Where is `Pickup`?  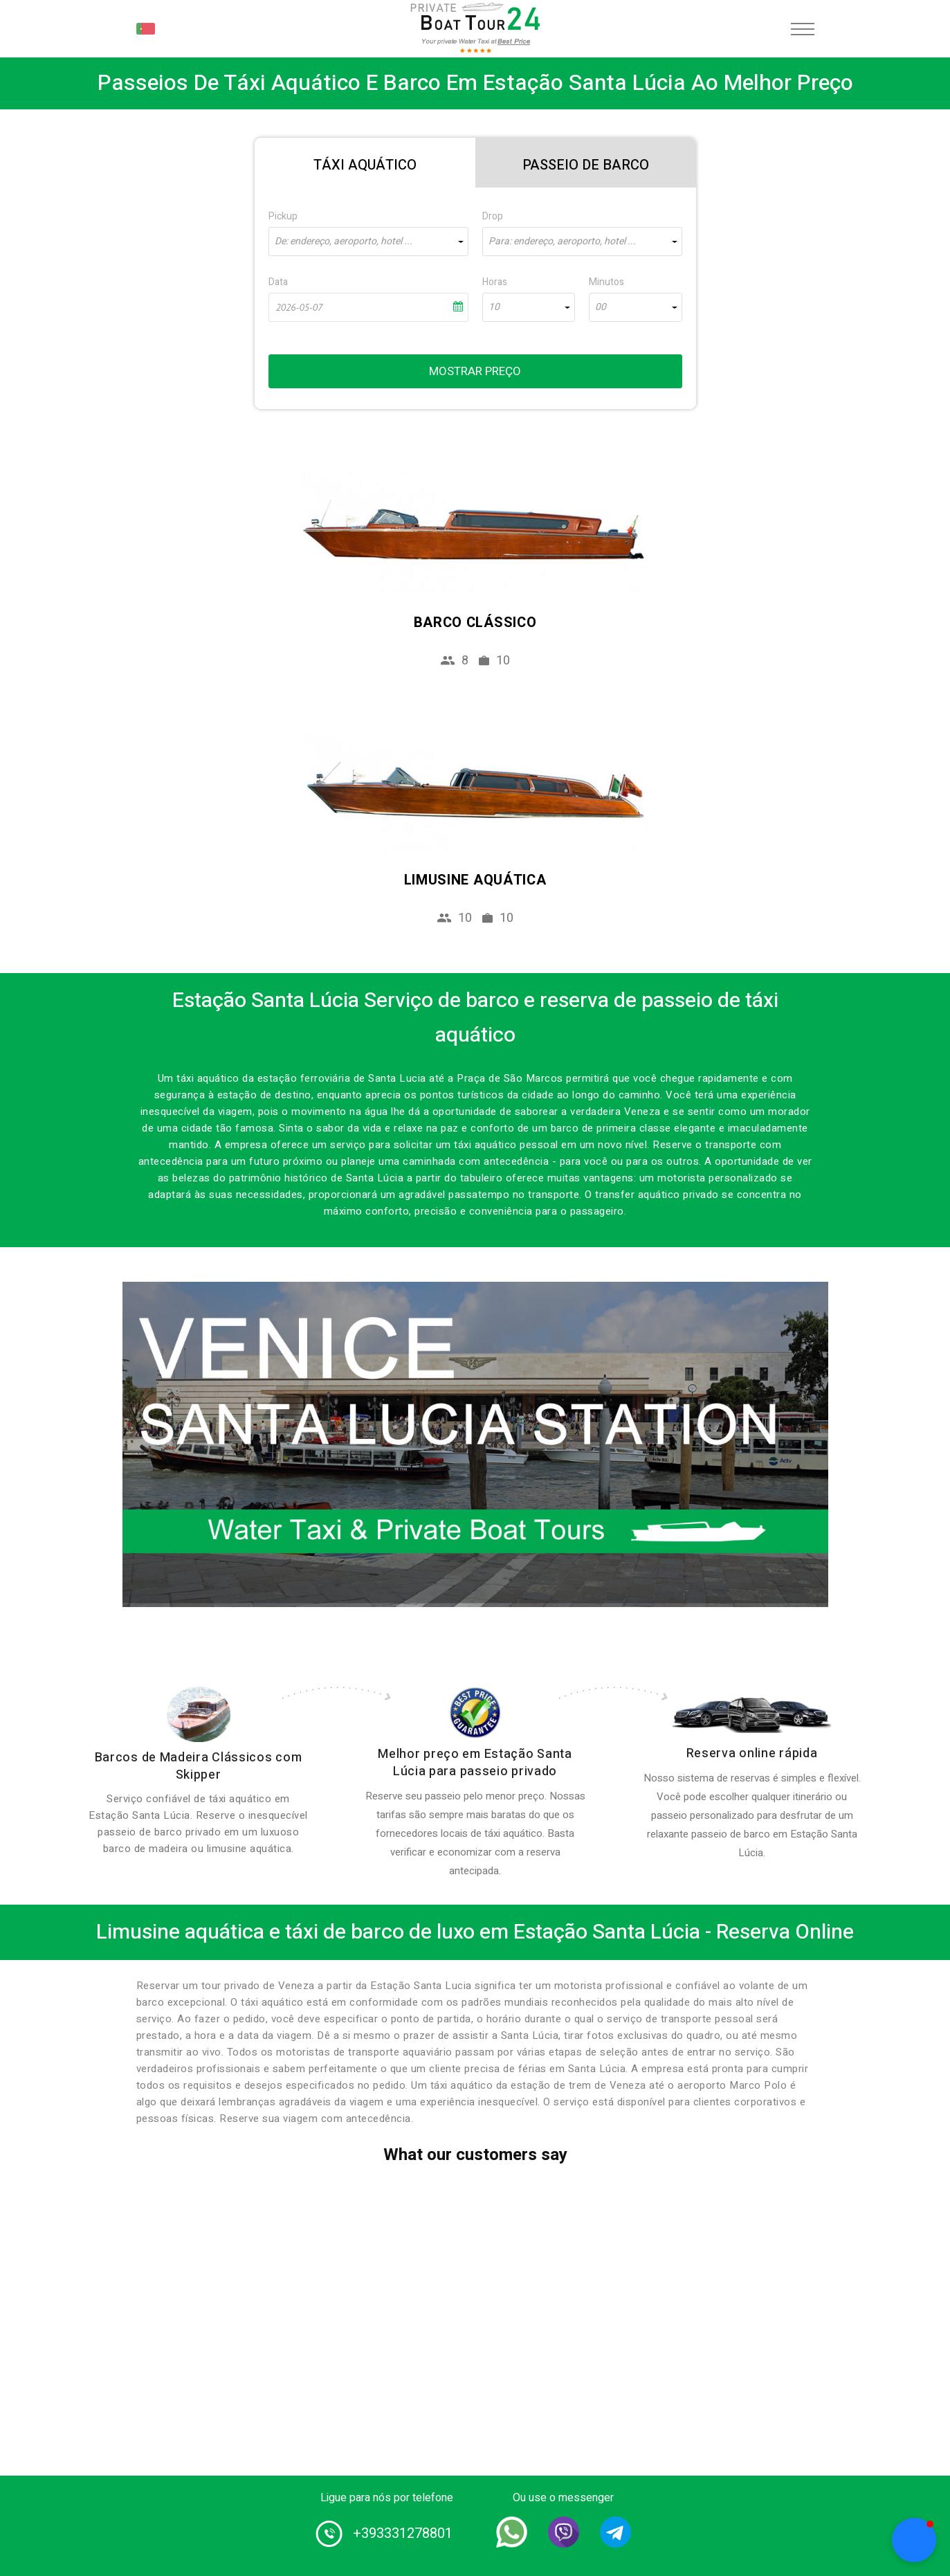
Pickup is located at coordinates (283, 216).